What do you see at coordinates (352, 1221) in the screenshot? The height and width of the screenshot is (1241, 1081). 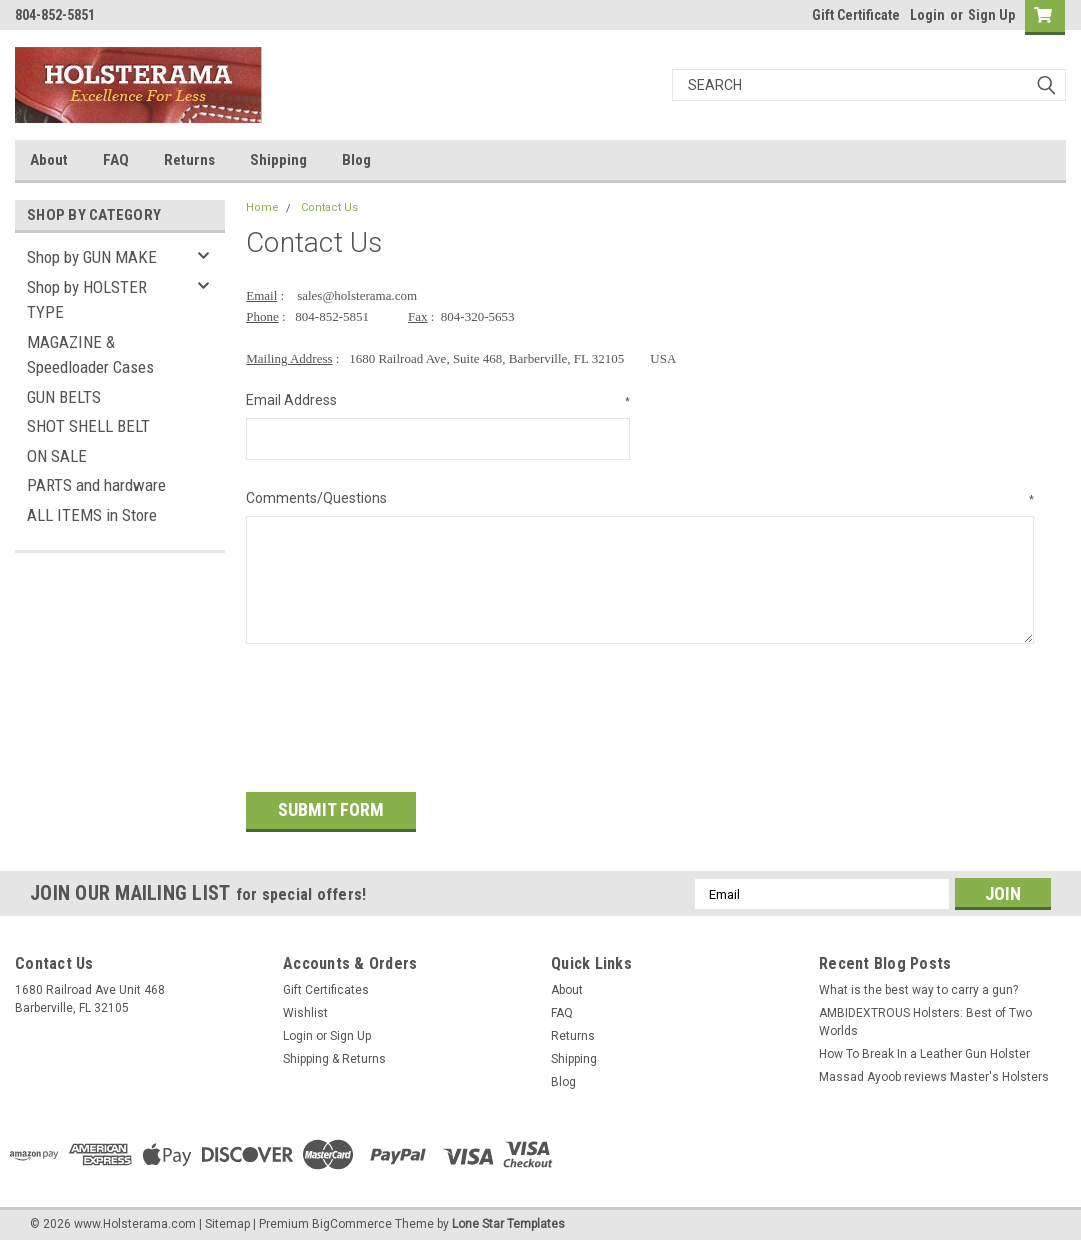 I see `BigCommerce` at bounding box center [352, 1221].